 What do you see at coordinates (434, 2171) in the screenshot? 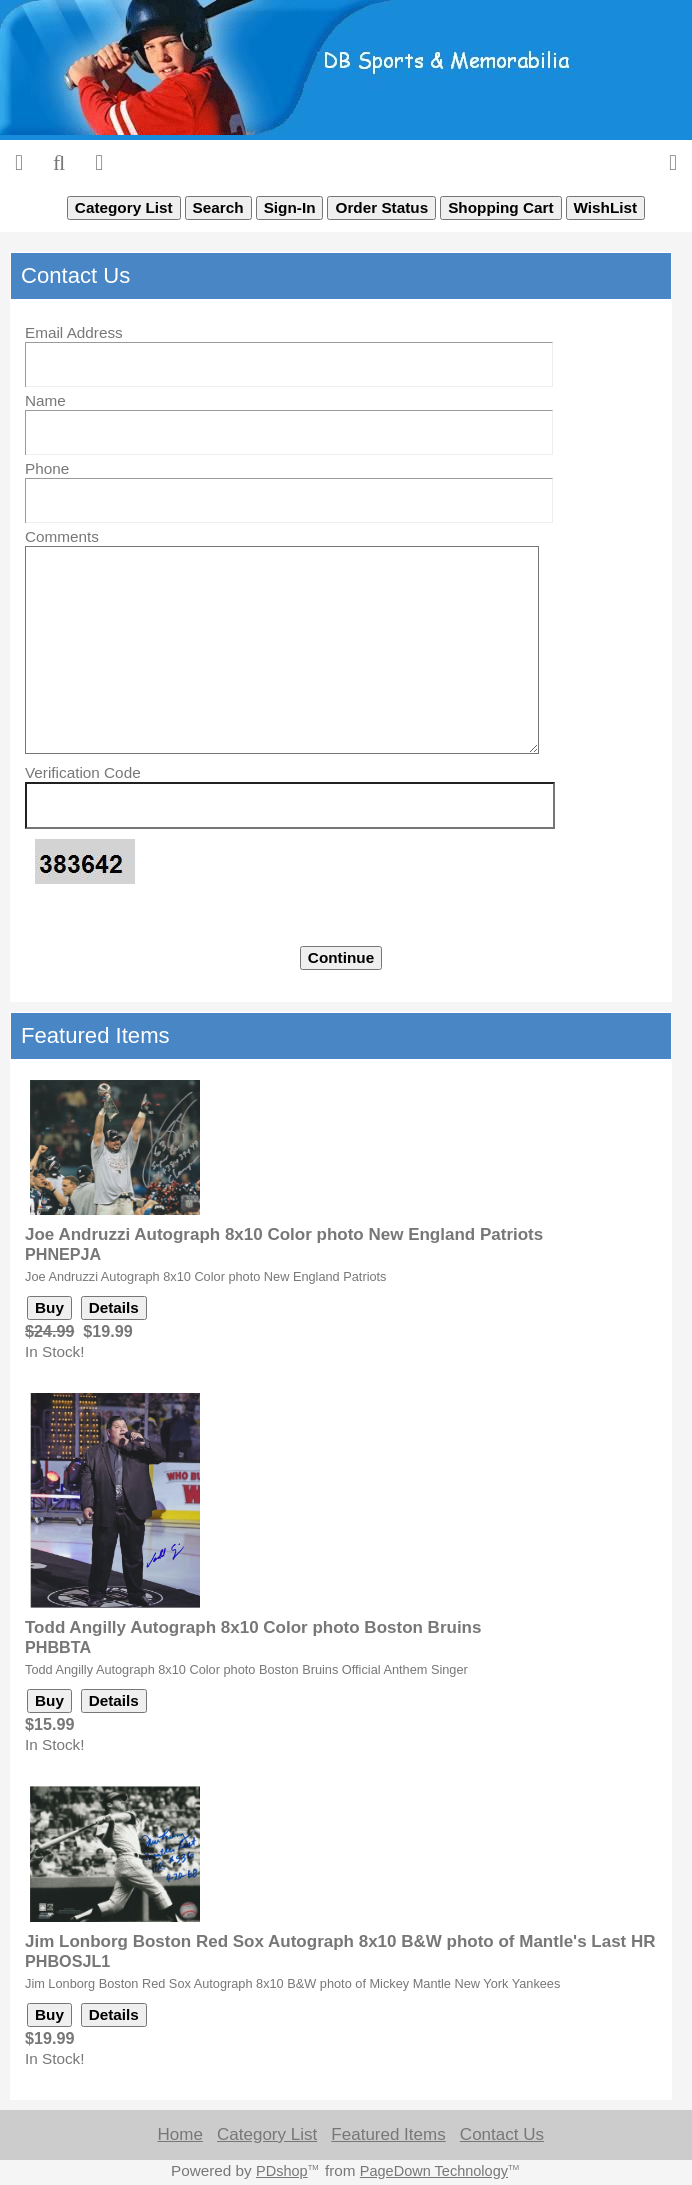
I see `PageDown Technology` at bounding box center [434, 2171].